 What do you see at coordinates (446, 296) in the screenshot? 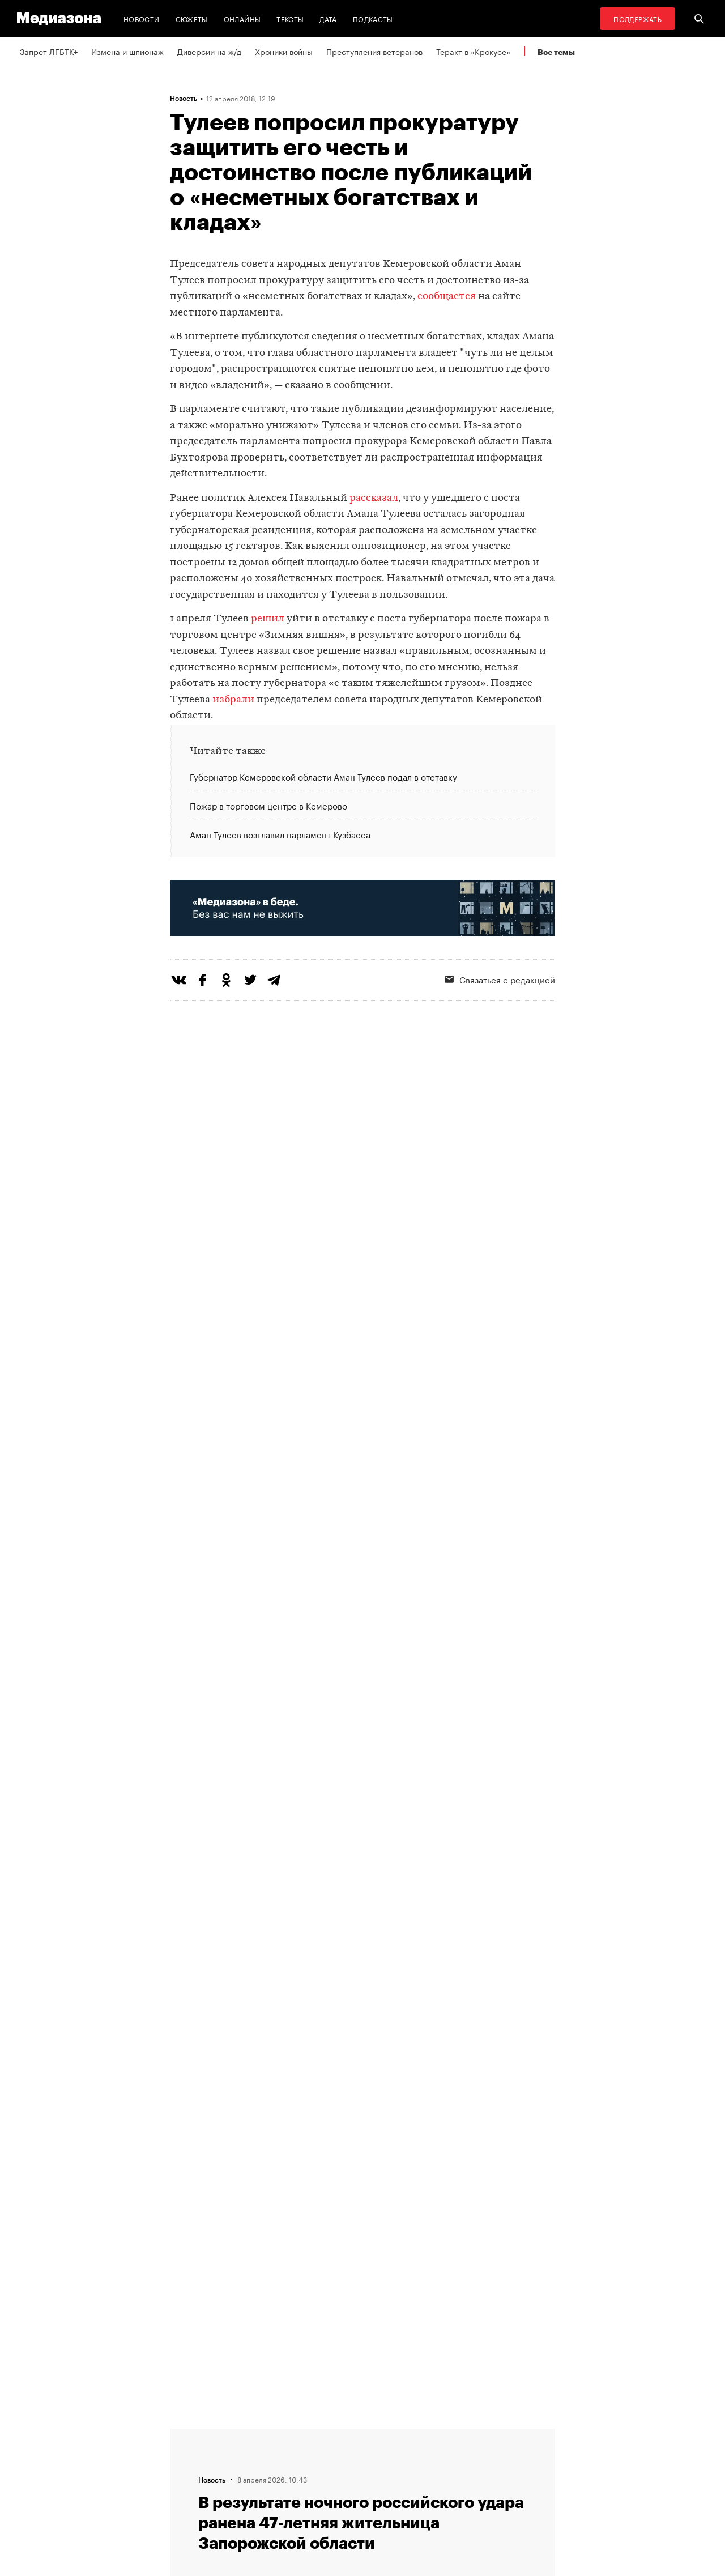
I see `сообщается` at bounding box center [446, 296].